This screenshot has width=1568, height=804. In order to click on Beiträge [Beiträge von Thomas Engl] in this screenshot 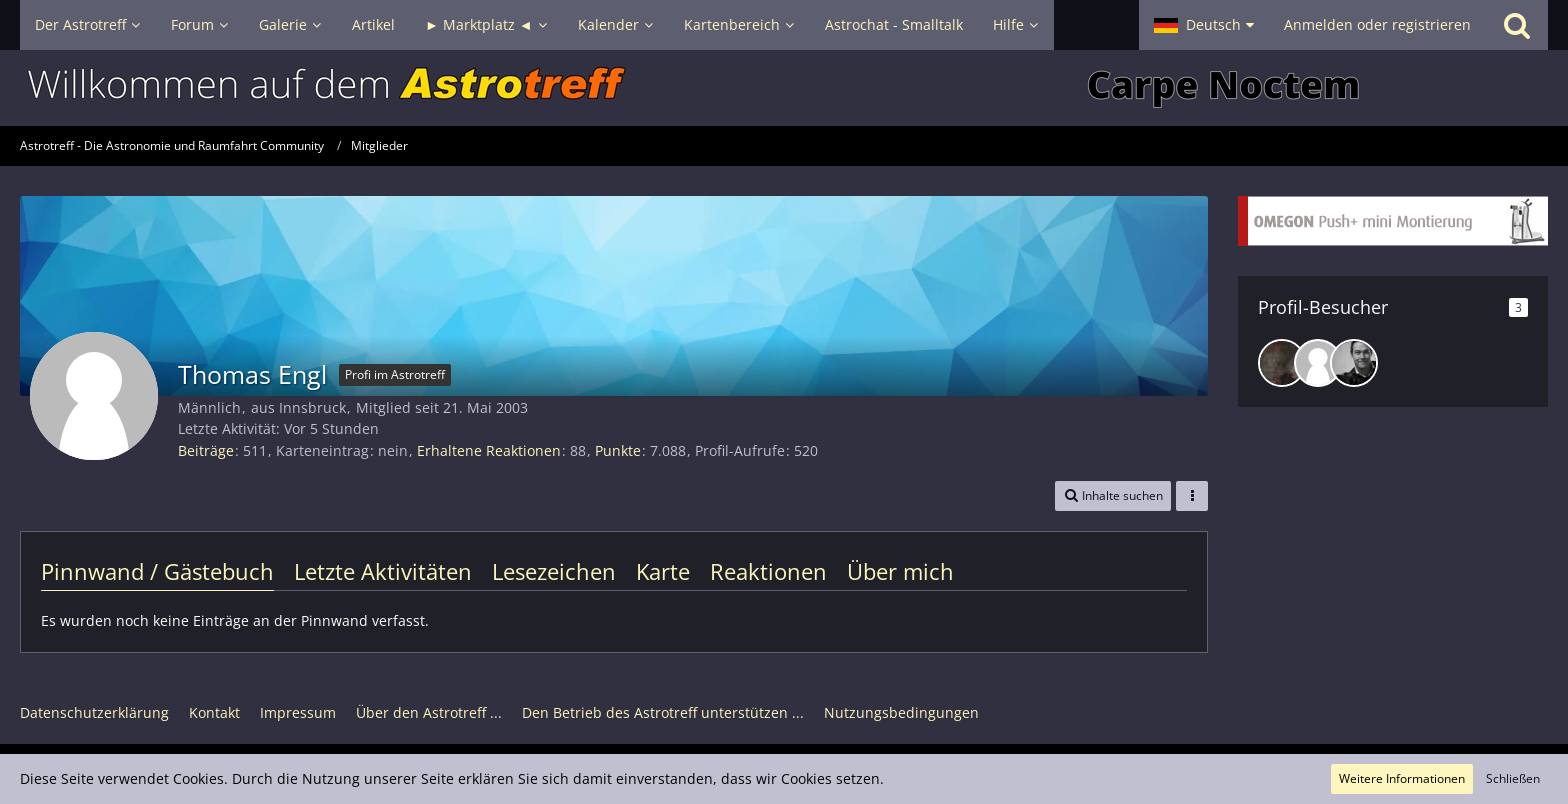, I will do `click(206, 450)`.